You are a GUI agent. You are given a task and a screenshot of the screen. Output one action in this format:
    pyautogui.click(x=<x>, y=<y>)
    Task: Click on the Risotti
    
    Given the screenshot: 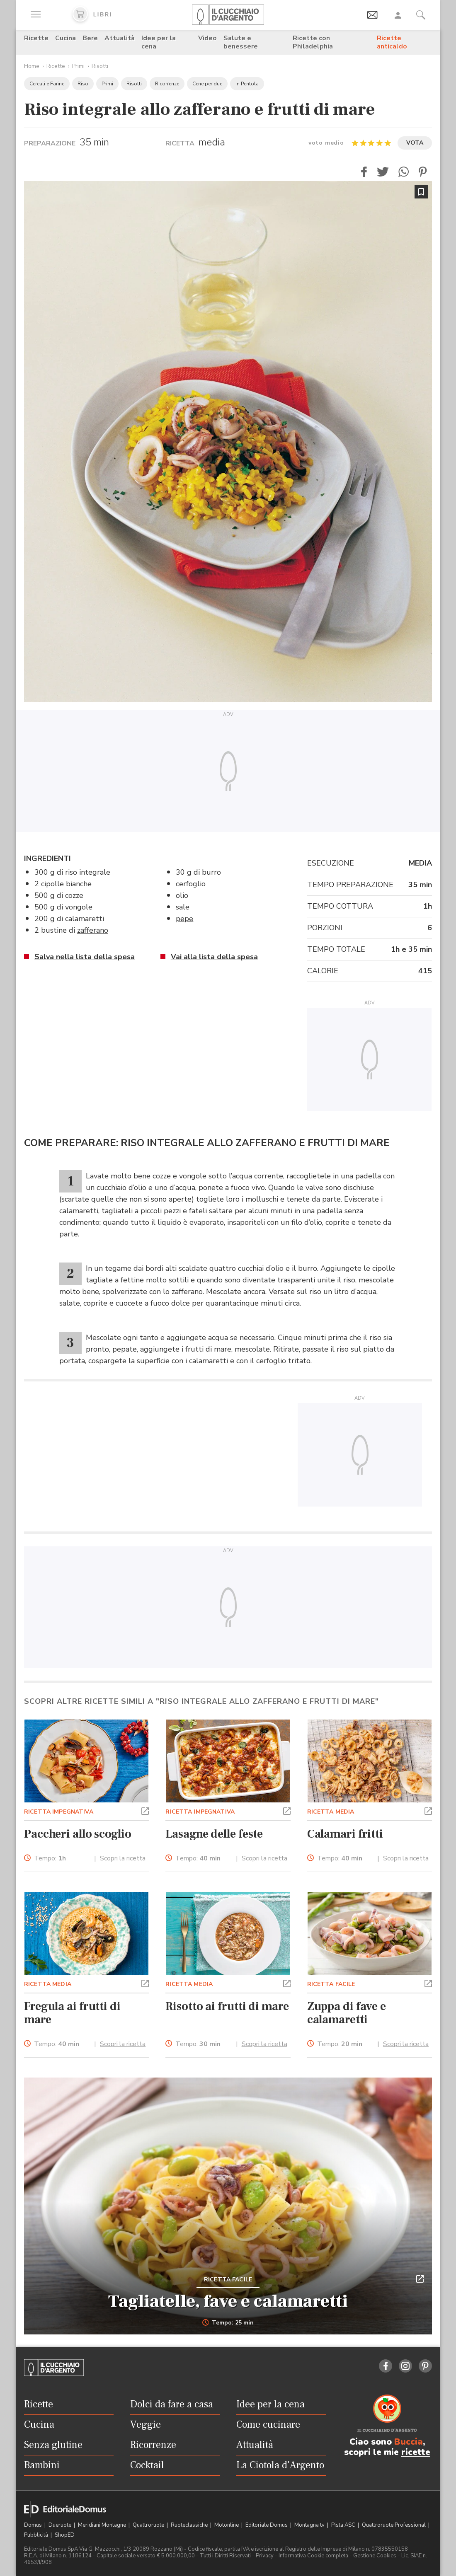 What is the action you would take?
    pyautogui.click(x=100, y=66)
    